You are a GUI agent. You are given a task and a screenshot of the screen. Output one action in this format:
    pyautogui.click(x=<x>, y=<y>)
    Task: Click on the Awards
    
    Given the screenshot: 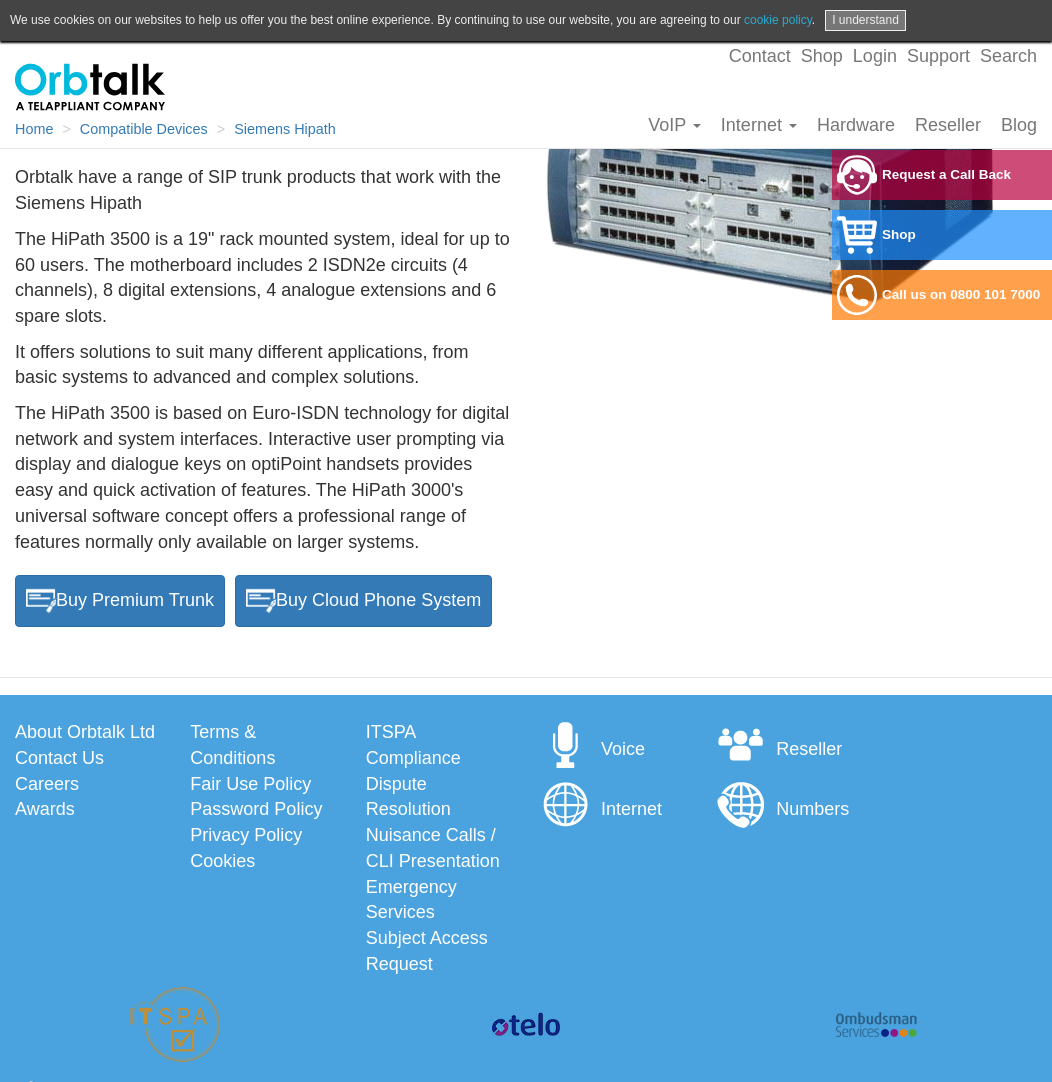 What is the action you would take?
    pyautogui.click(x=45, y=809)
    